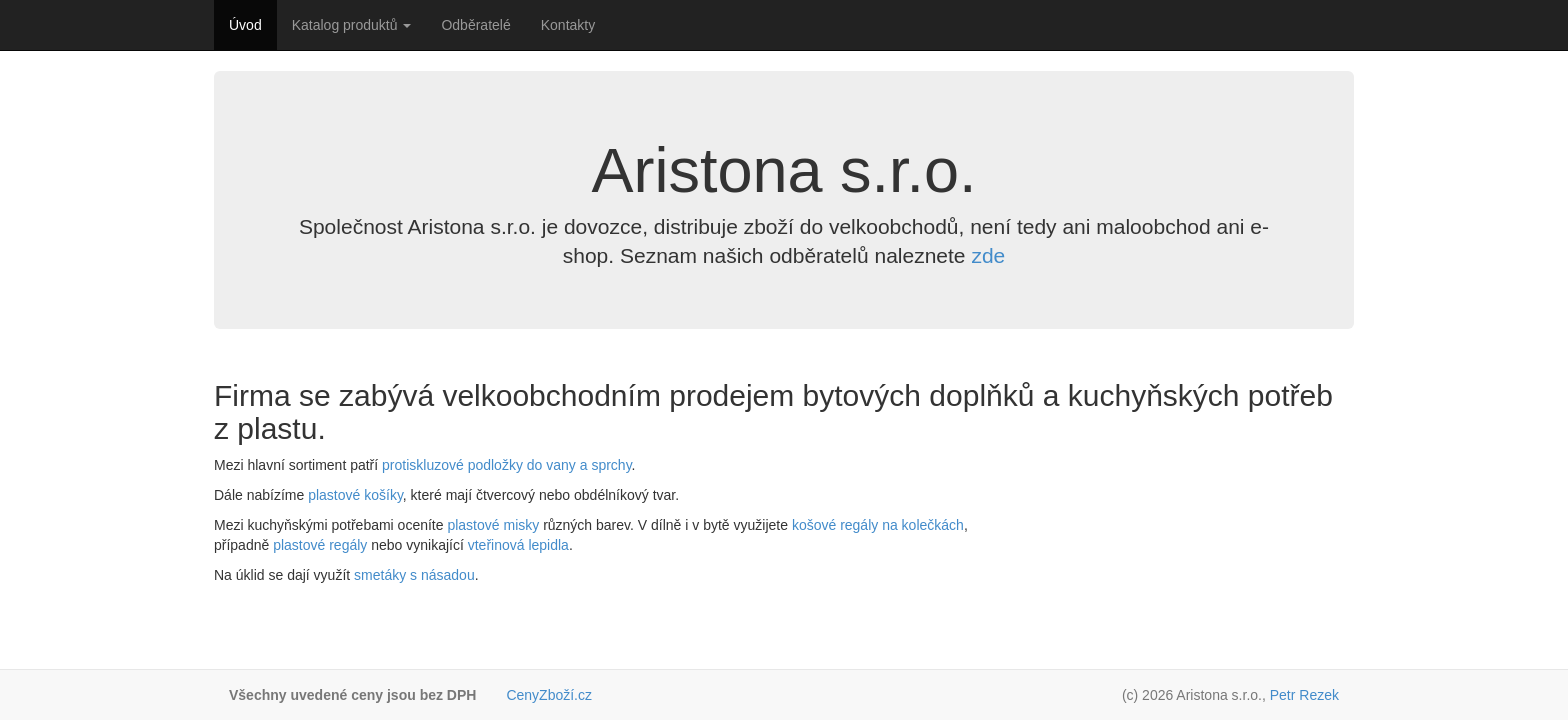 Image resolution: width=1568 pixels, height=720 pixels. I want to click on Kontakty, so click(568, 25).